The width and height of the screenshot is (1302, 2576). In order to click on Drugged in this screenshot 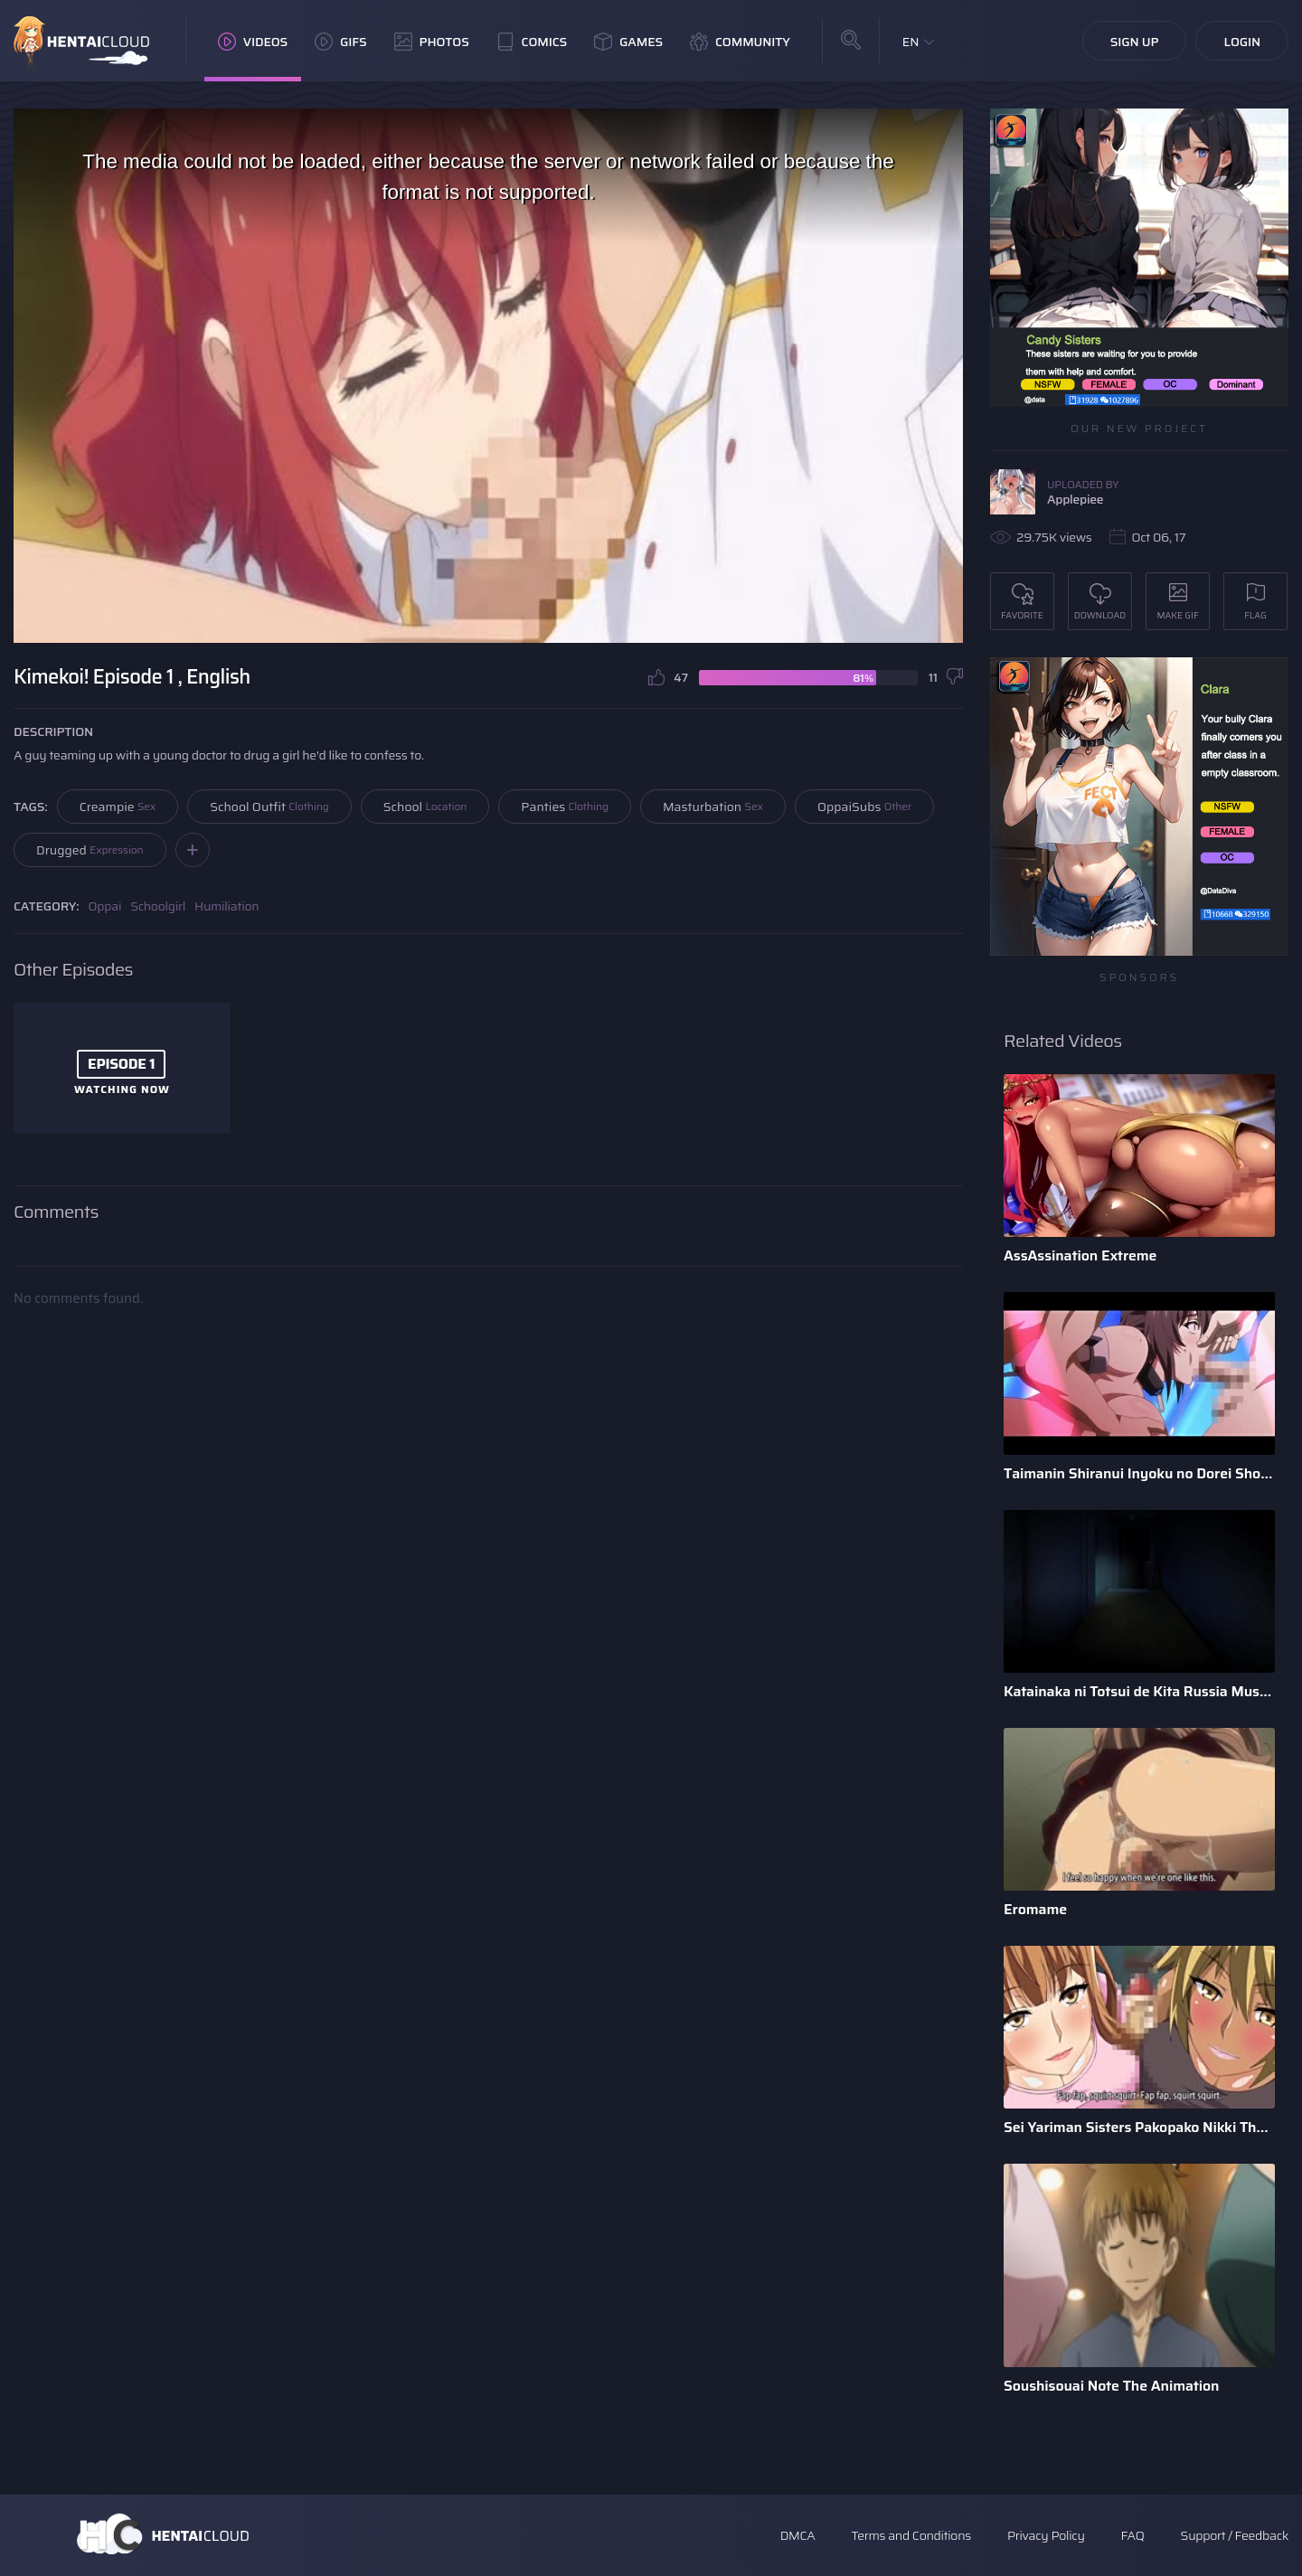, I will do `click(90, 850)`.